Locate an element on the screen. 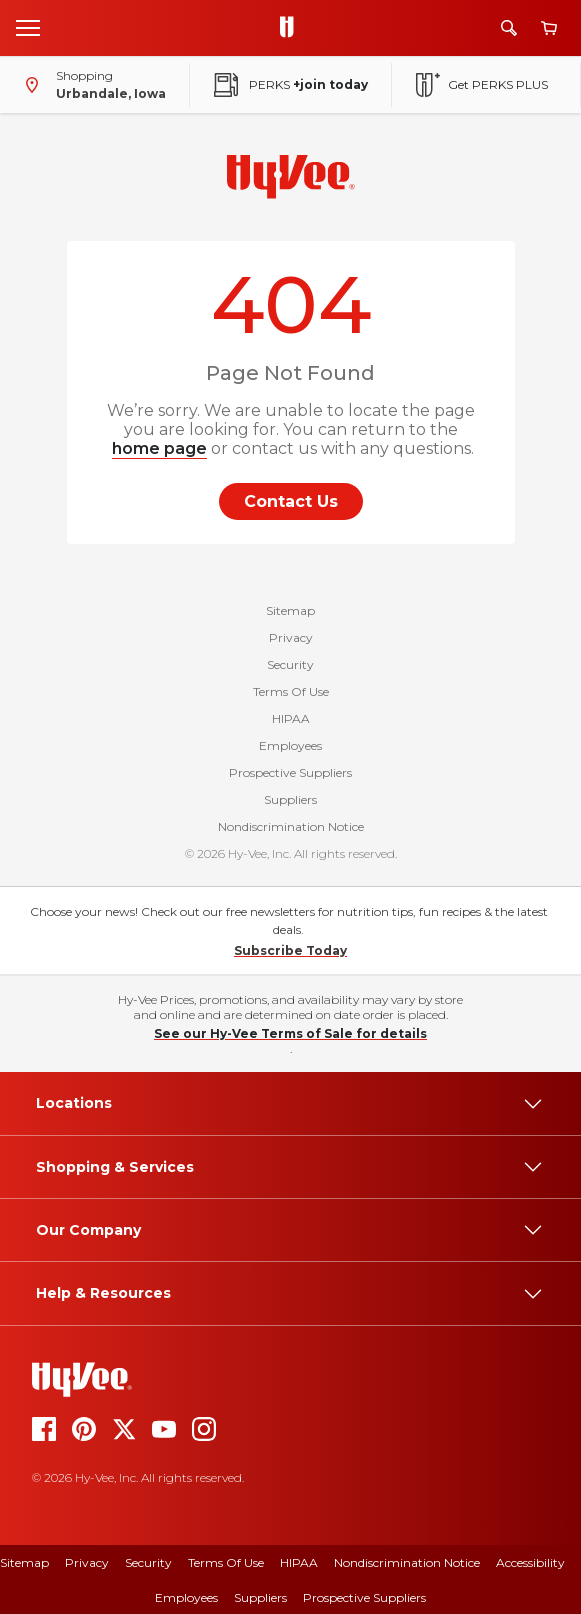 The width and height of the screenshot is (581, 1614). HIPAA is located at coordinates (291, 718).